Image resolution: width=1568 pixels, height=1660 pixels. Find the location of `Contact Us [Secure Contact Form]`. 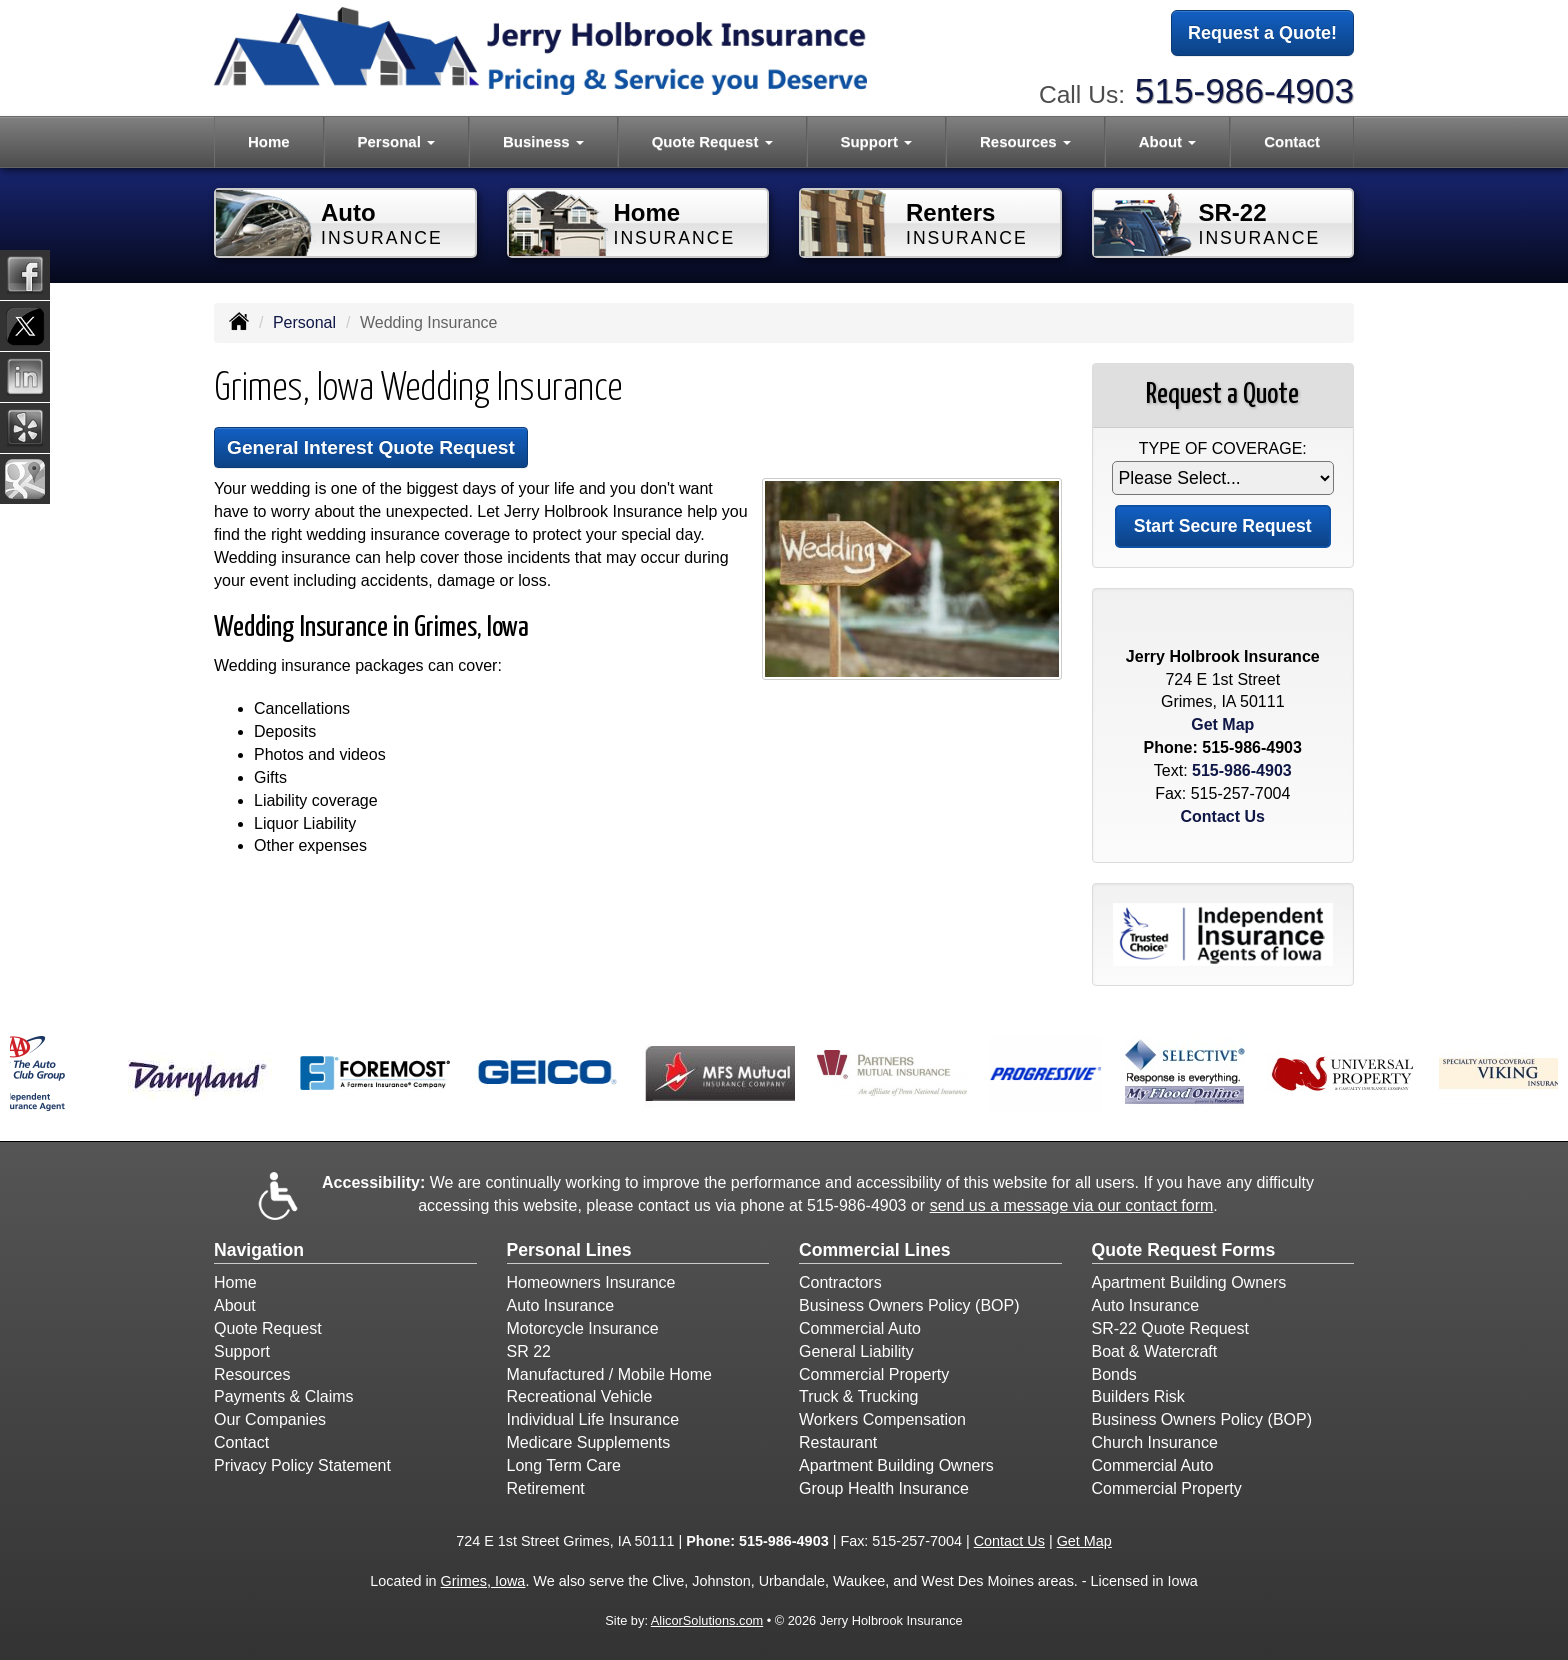

Contact Us [Secure Contact Form] is located at coordinates (1223, 816).